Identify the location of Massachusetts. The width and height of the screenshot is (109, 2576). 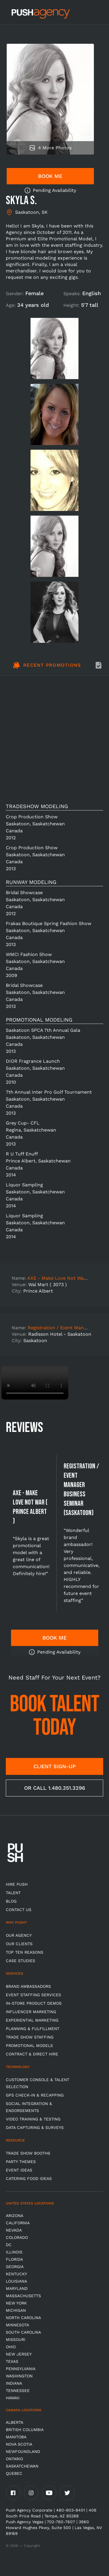
(23, 2295).